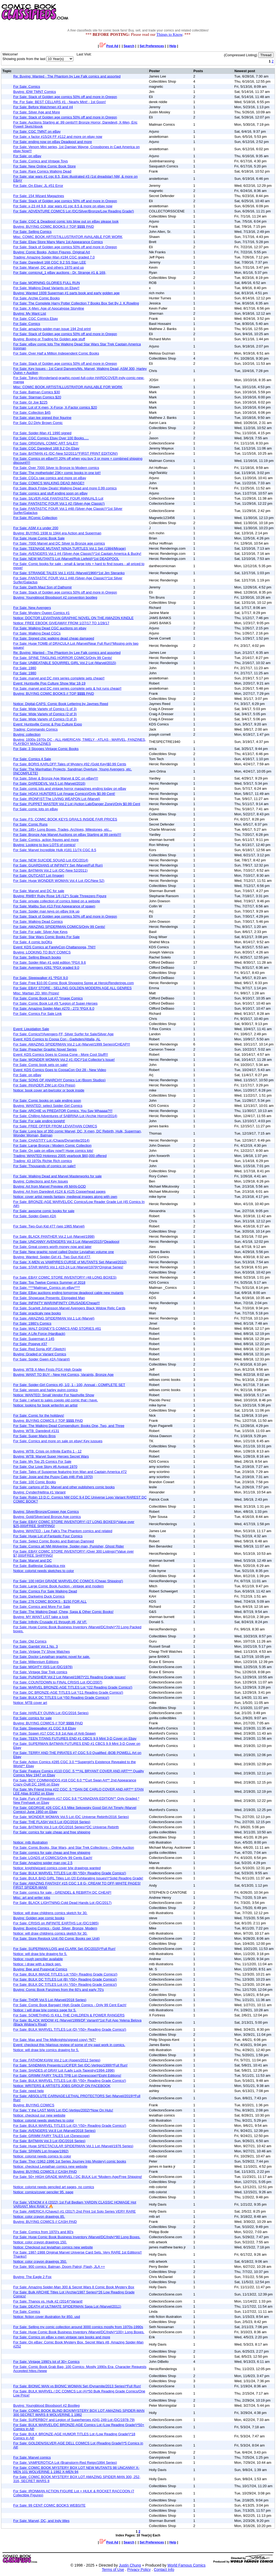 Image resolution: width=276 pixels, height=2576 pixels. I want to click on Buying: Buying Comics - Gold, Silver, Bronze, Modern, so click(55, 1928).